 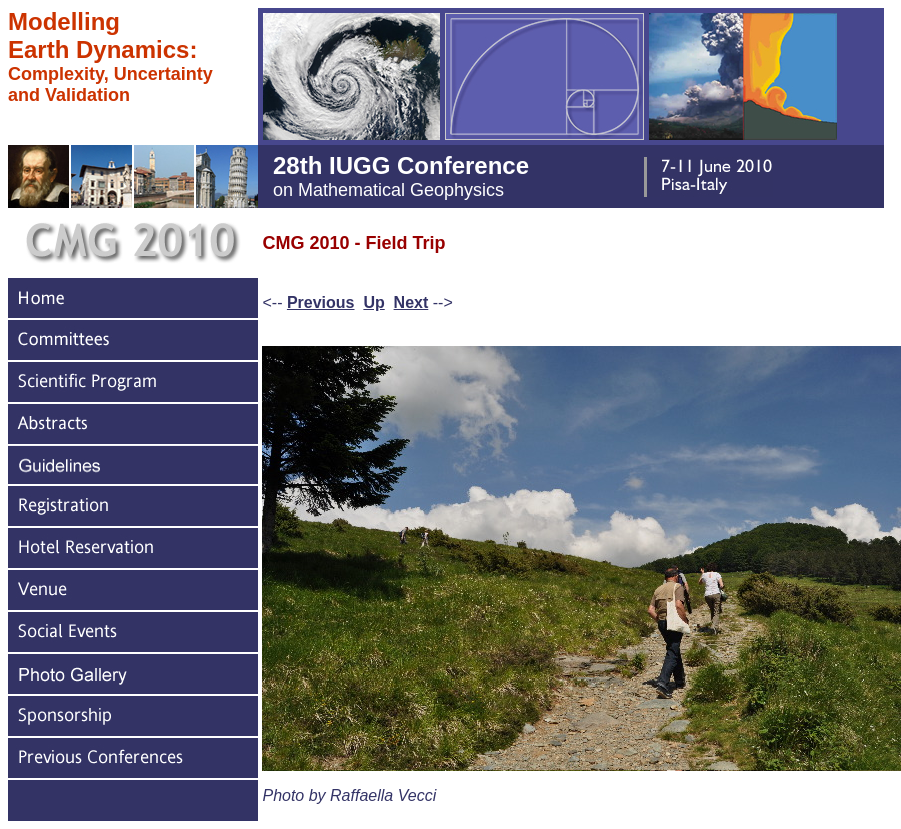 What do you see at coordinates (321, 302) in the screenshot?
I see `Previous` at bounding box center [321, 302].